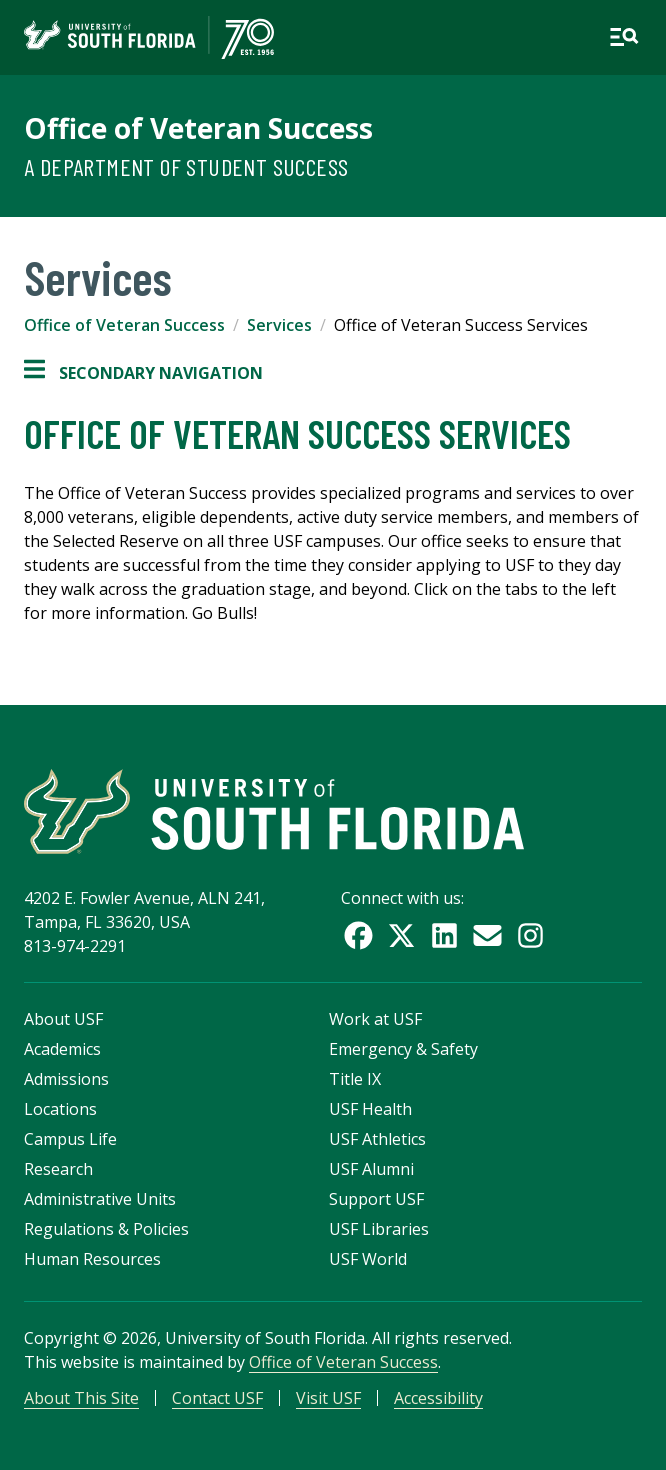 This screenshot has width=666, height=1470. What do you see at coordinates (60, 1109) in the screenshot?
I see `Locations` at bounding box center [60, 1109].